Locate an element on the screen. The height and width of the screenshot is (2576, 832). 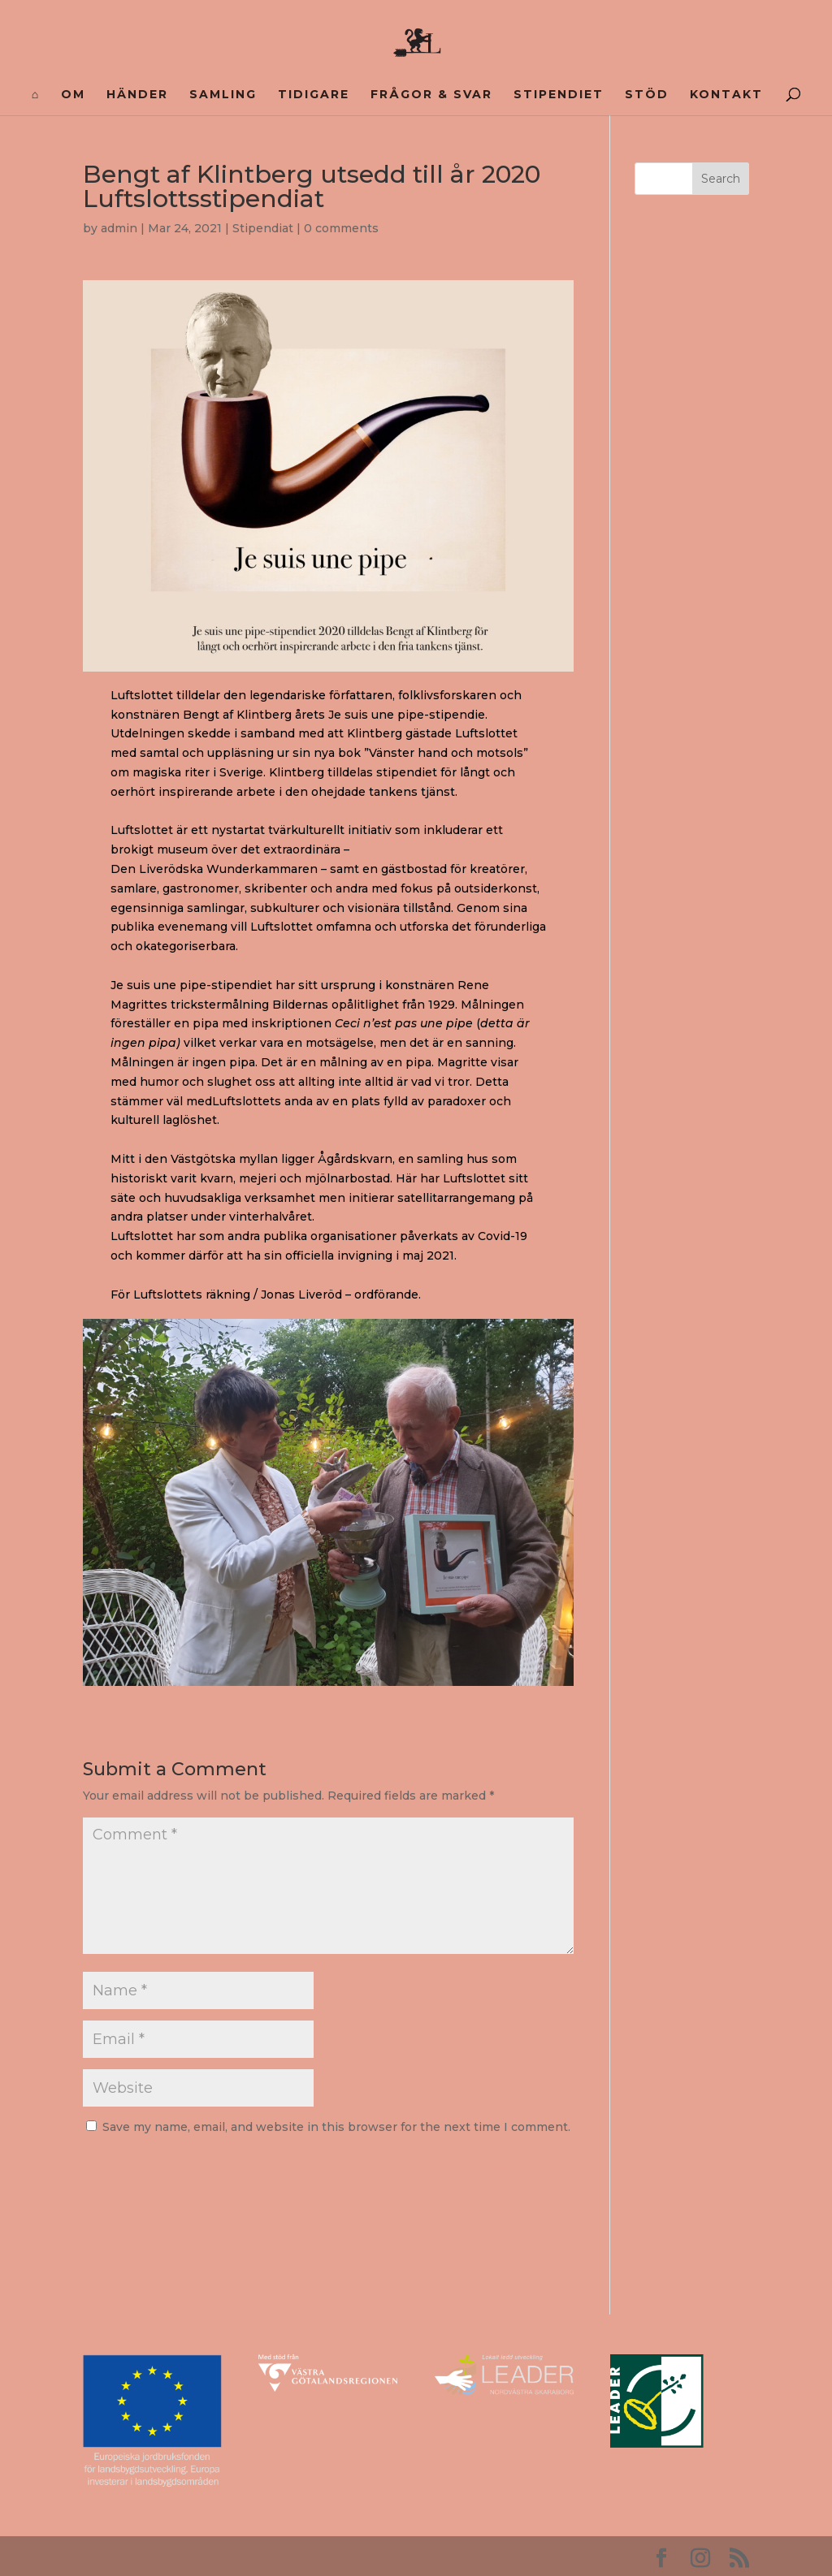
Tidigare is located at coordinates (313, 95).